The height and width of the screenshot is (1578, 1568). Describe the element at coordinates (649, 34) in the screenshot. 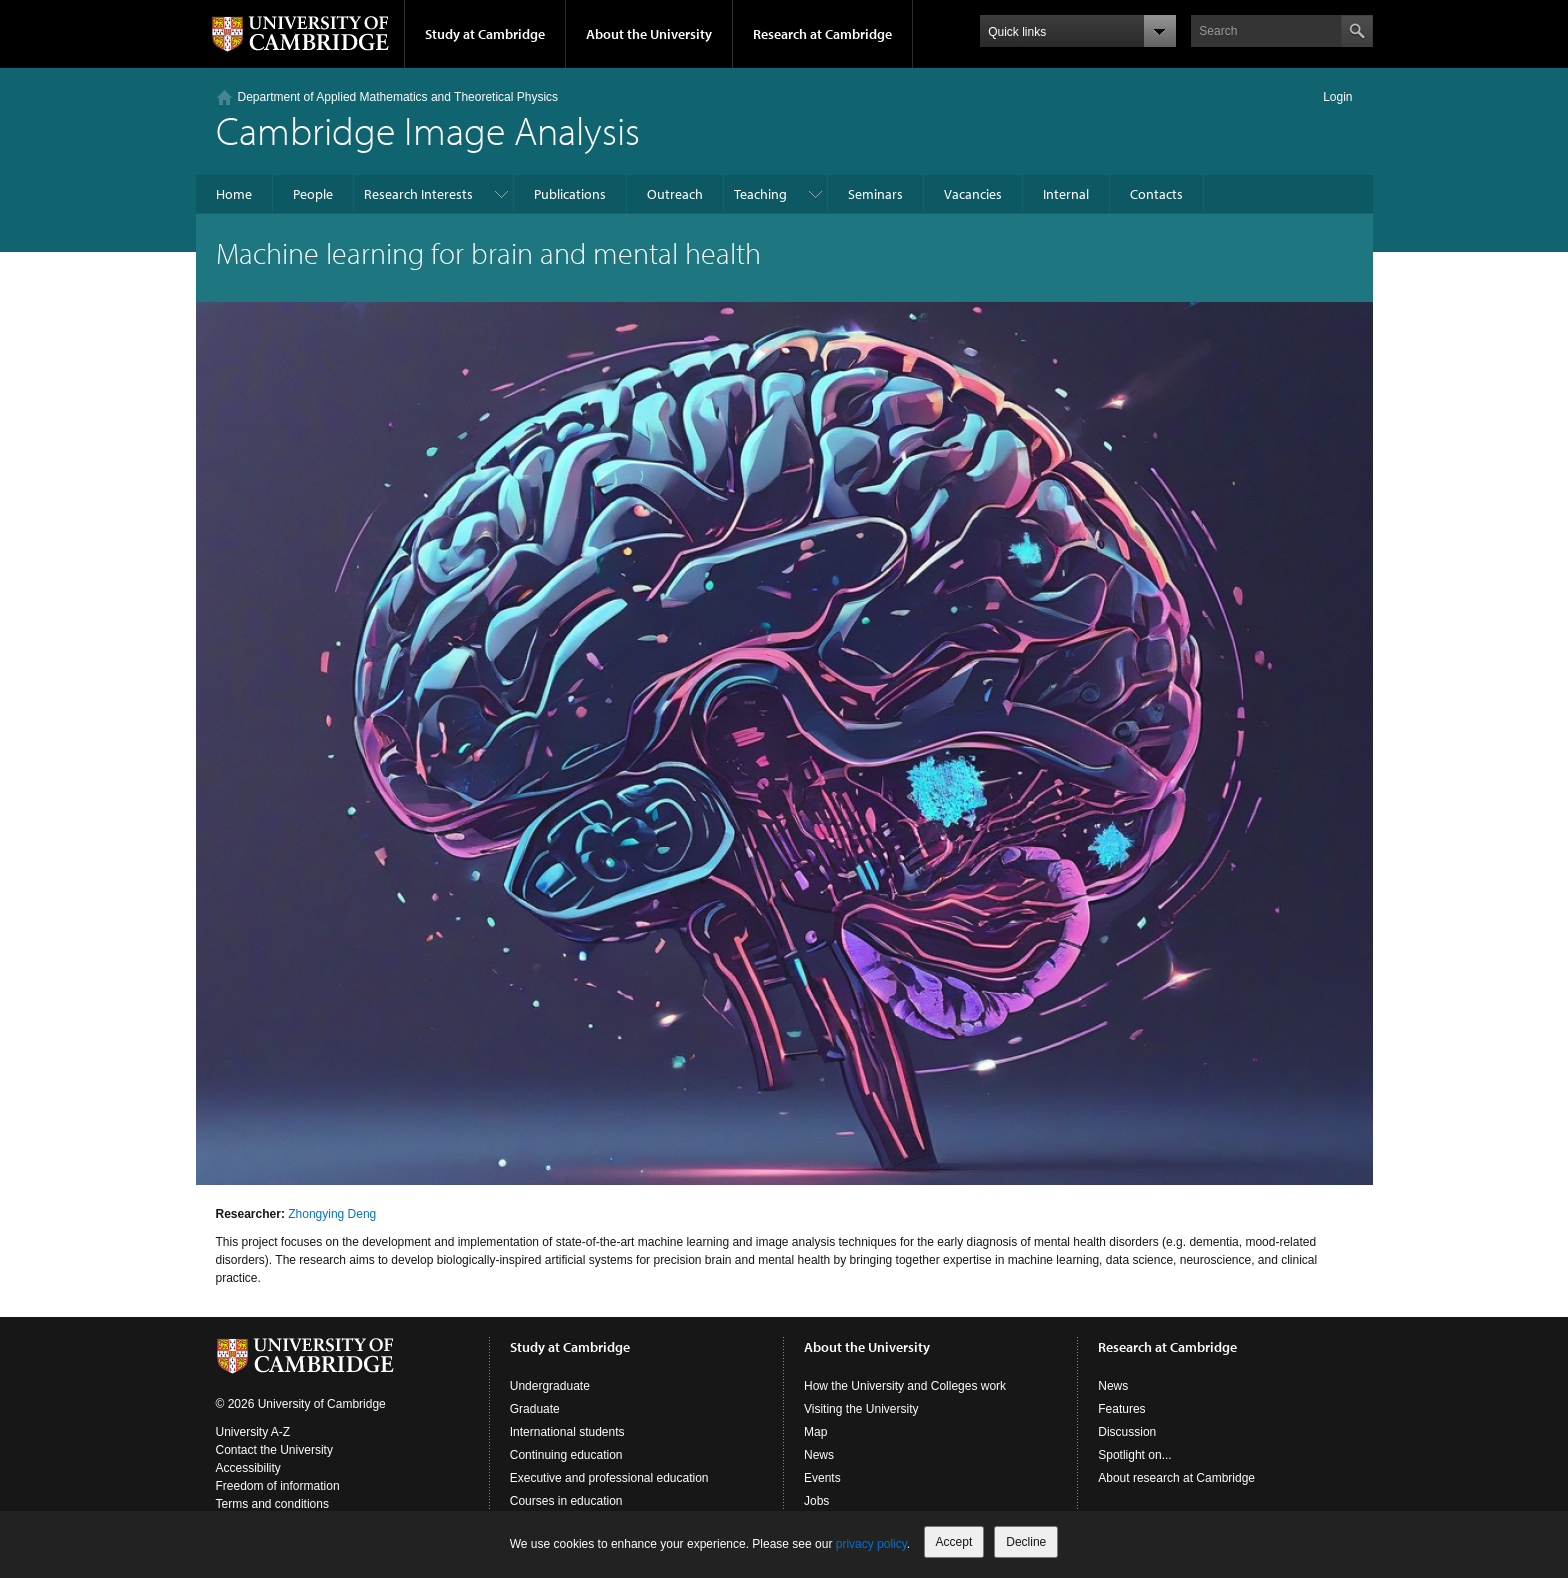

I see `About the University` at that location.